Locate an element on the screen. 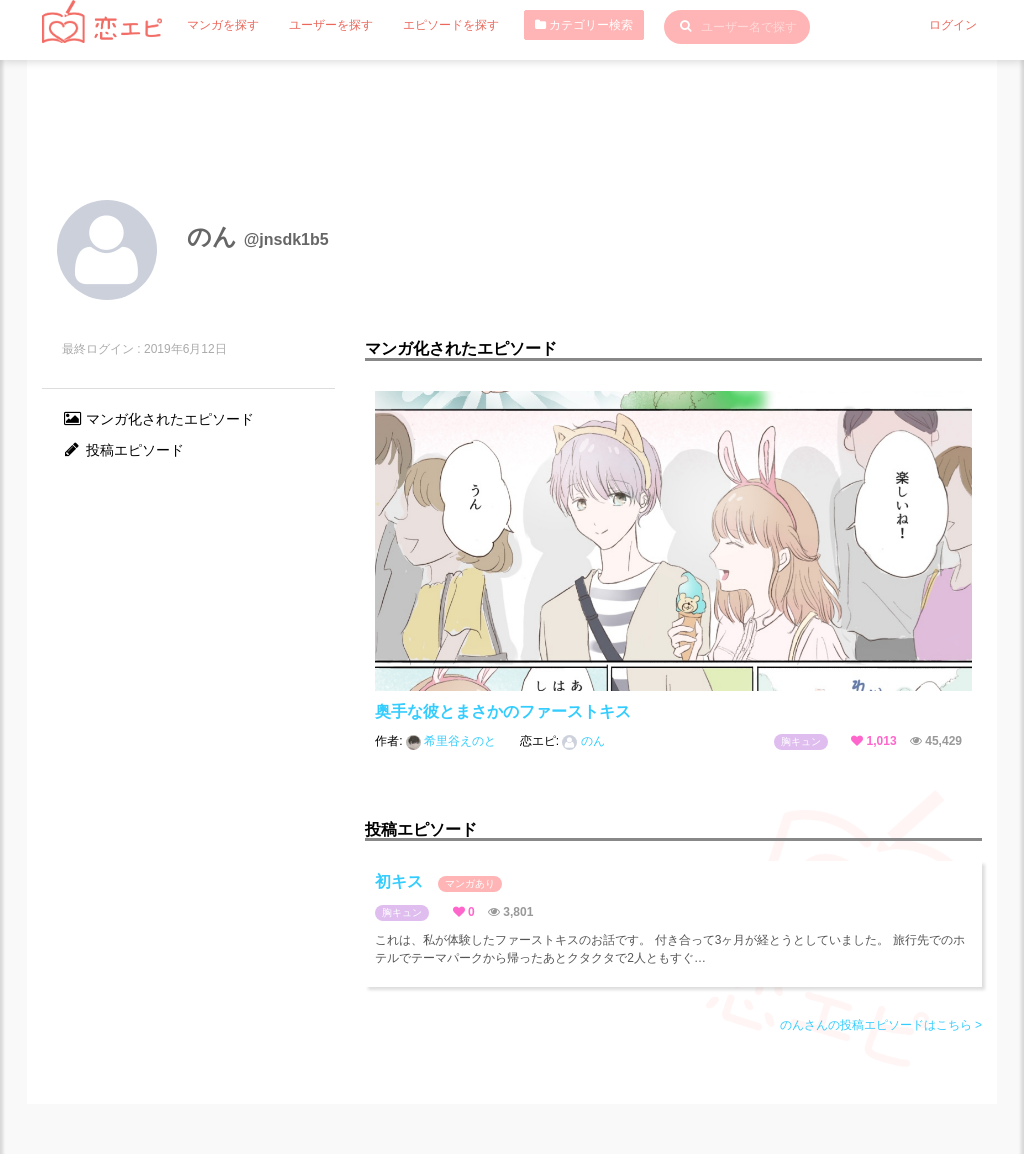 The height and width of the screenshot is (1154, 1024). ログイン is located at coordinates (953, 25).